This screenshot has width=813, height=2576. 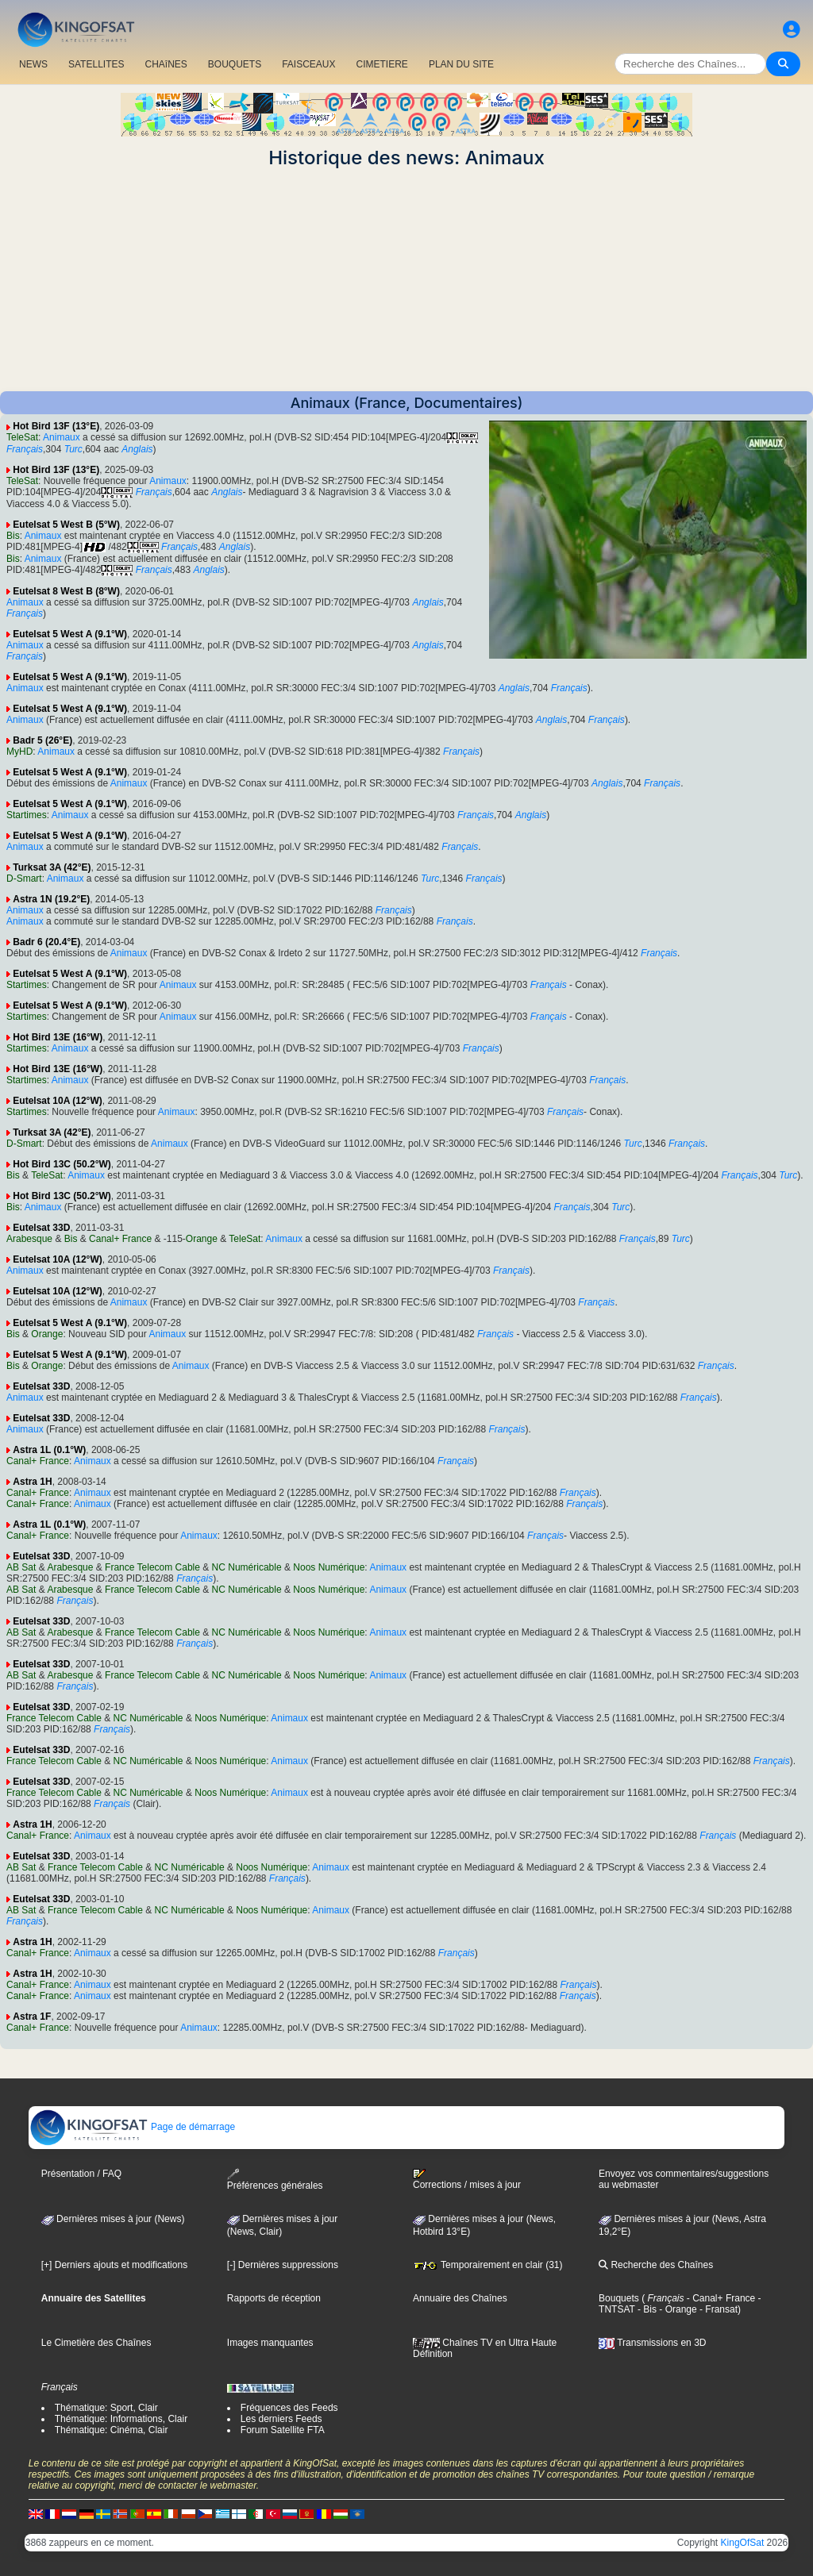 What do you see at coordinates (61, 1164) in the screenshot?
I see `Hot Bird 13C (50.2°W)` at bounding box center [61, 1164].